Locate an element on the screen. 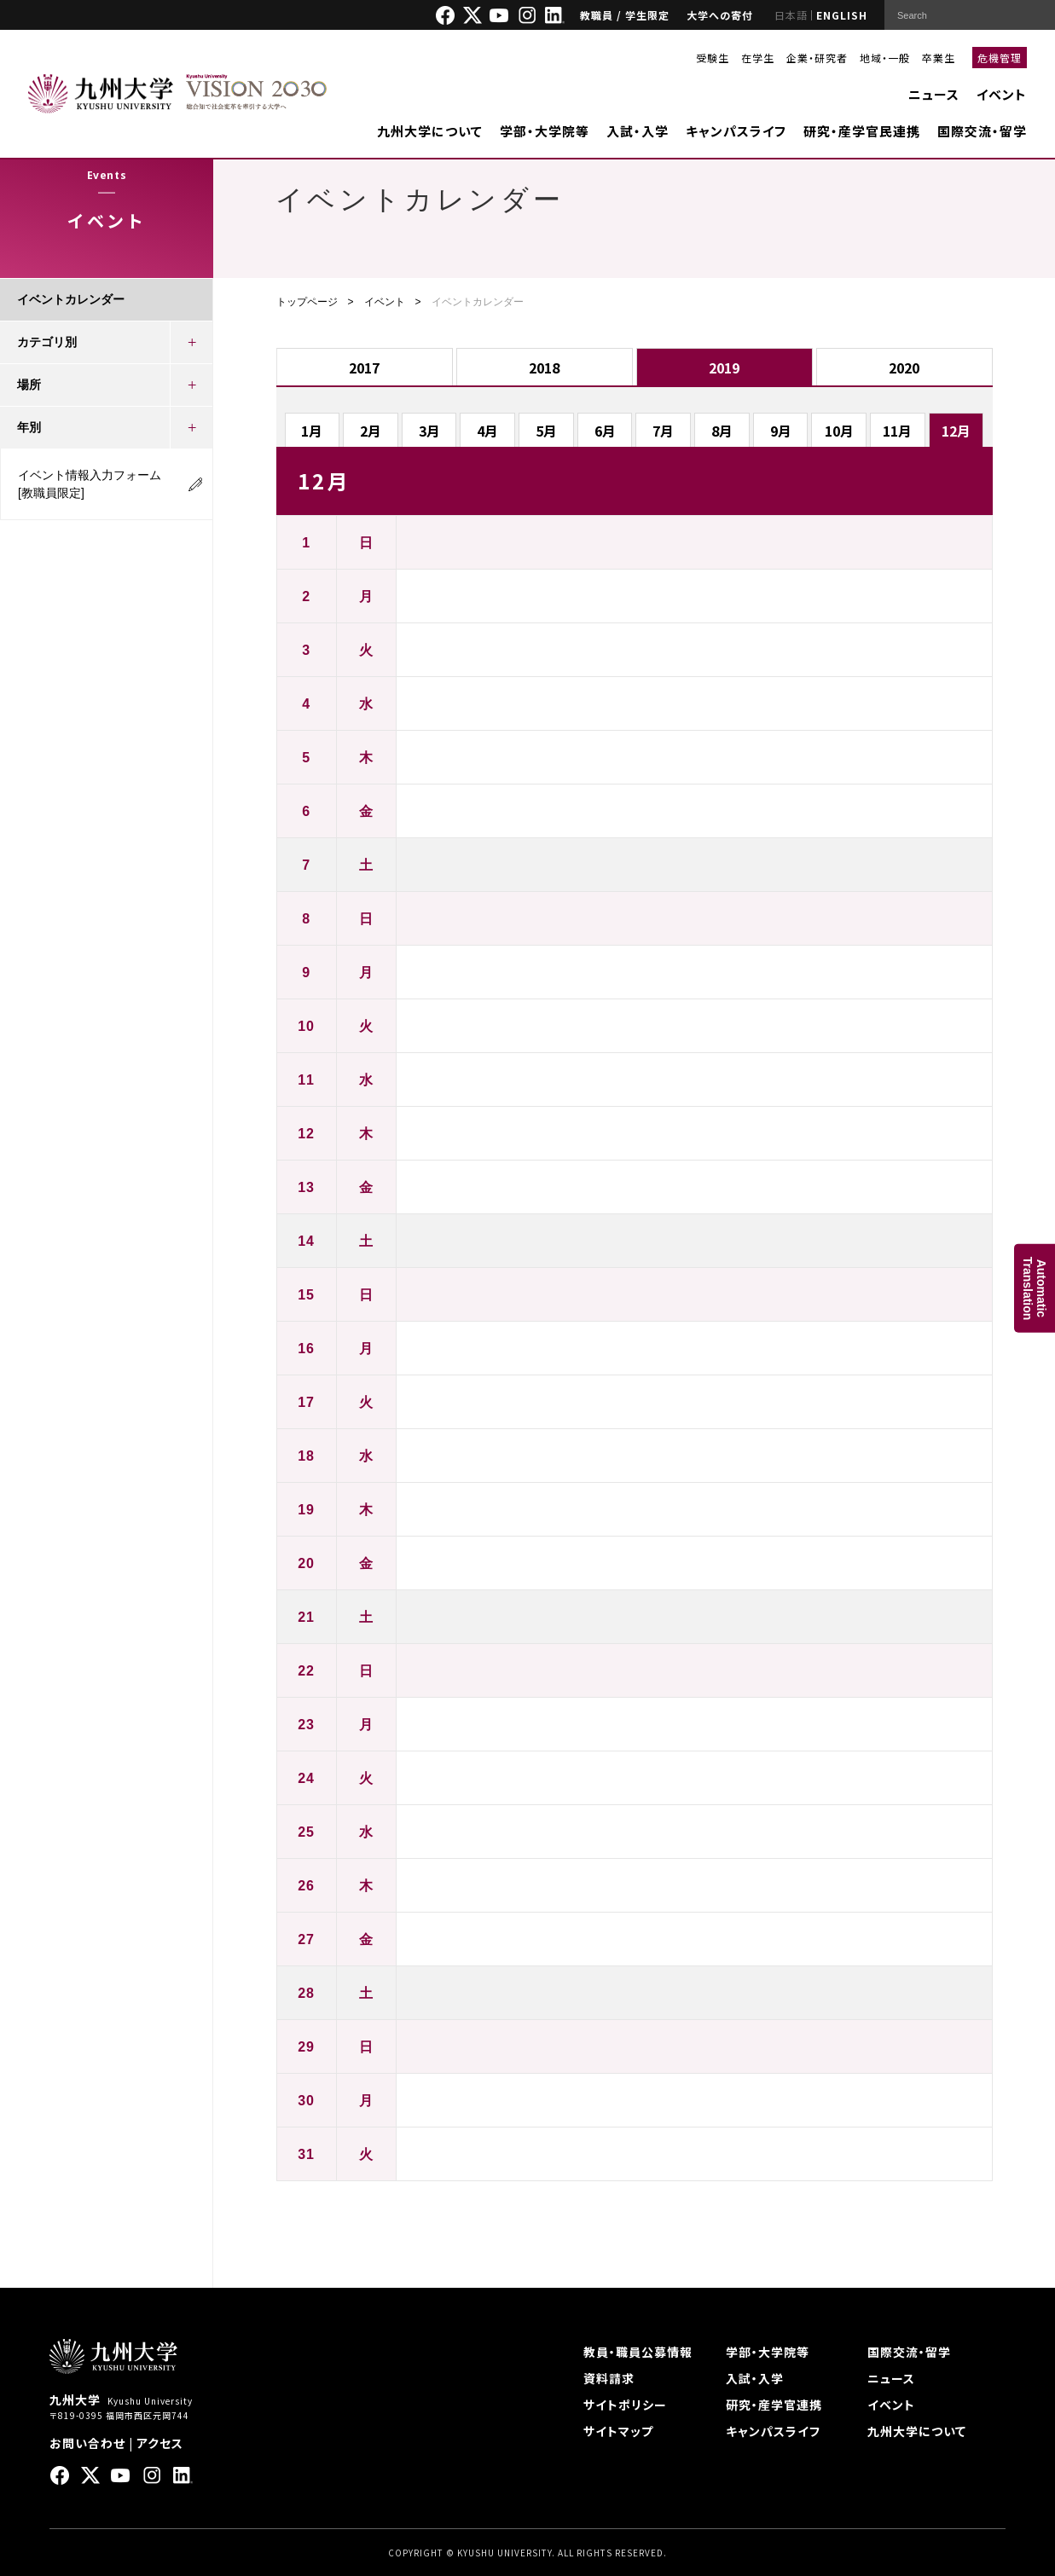 This screenshot has height=2576, width=1055. 教員・職員公募情報 is located at coordinates (638, 2351).